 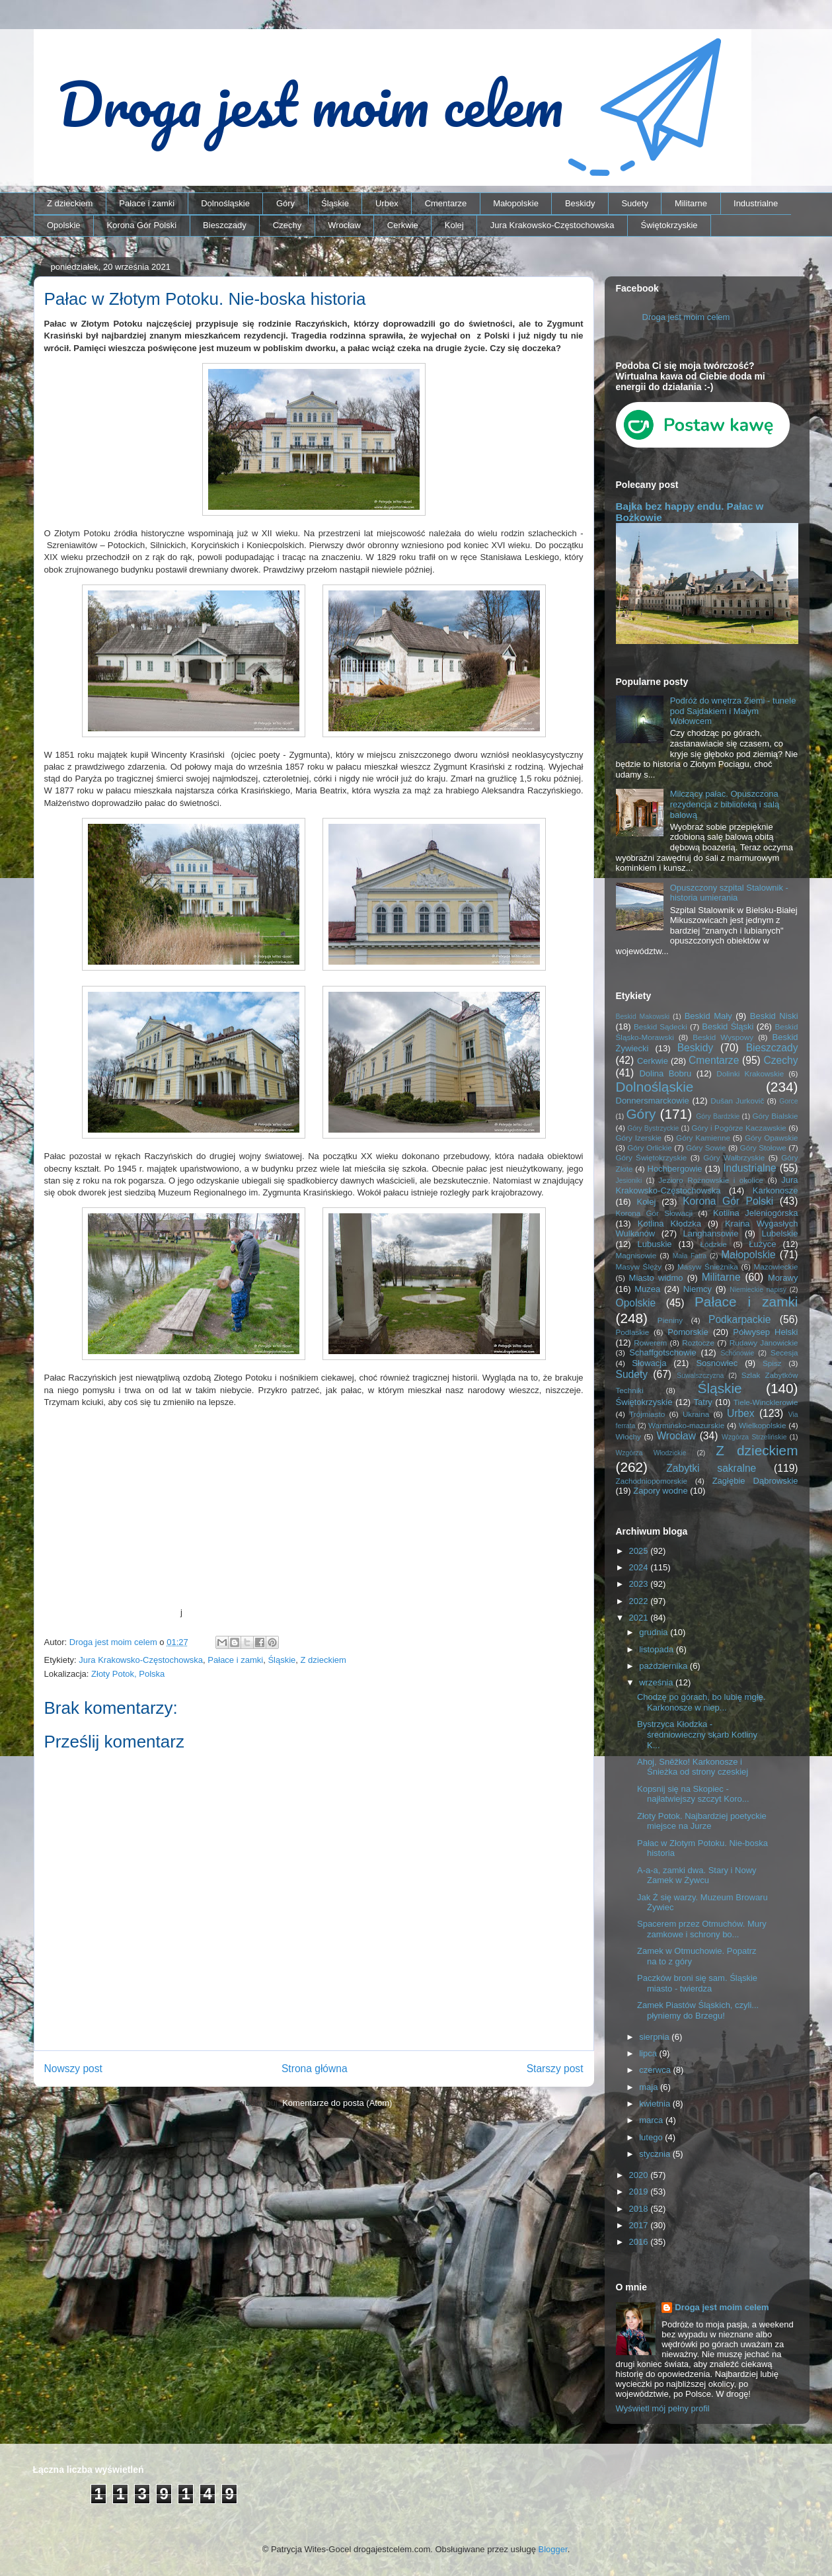 What do you see at coordinates (652, 1101) in the screenshot?
I see `Donnersmarckowie` at bounding box center [652, 1101].